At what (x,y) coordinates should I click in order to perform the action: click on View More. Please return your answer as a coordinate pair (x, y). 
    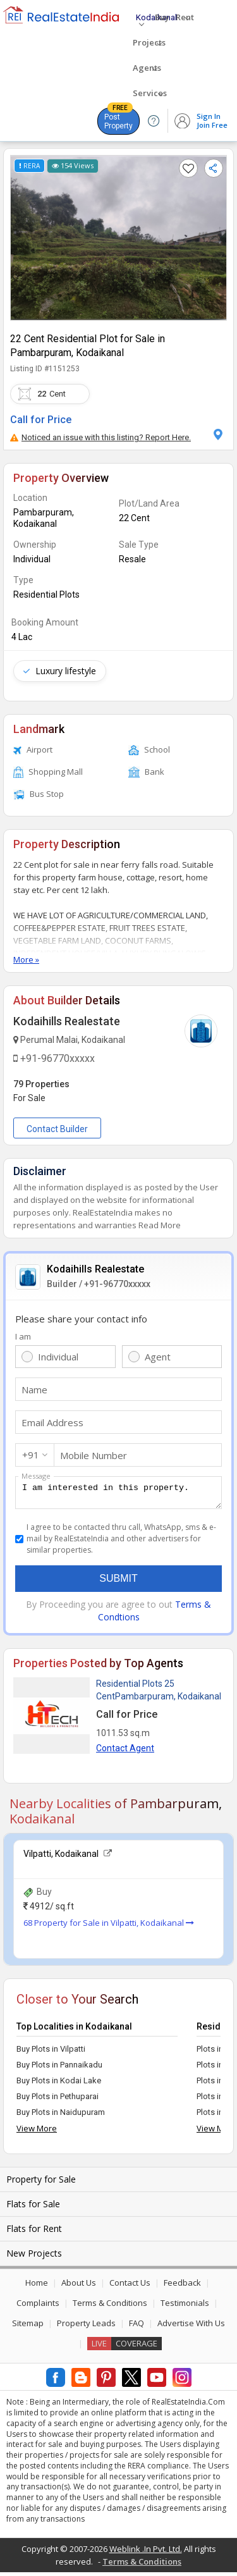
    Looking at the image, I should click on (36, 2132).